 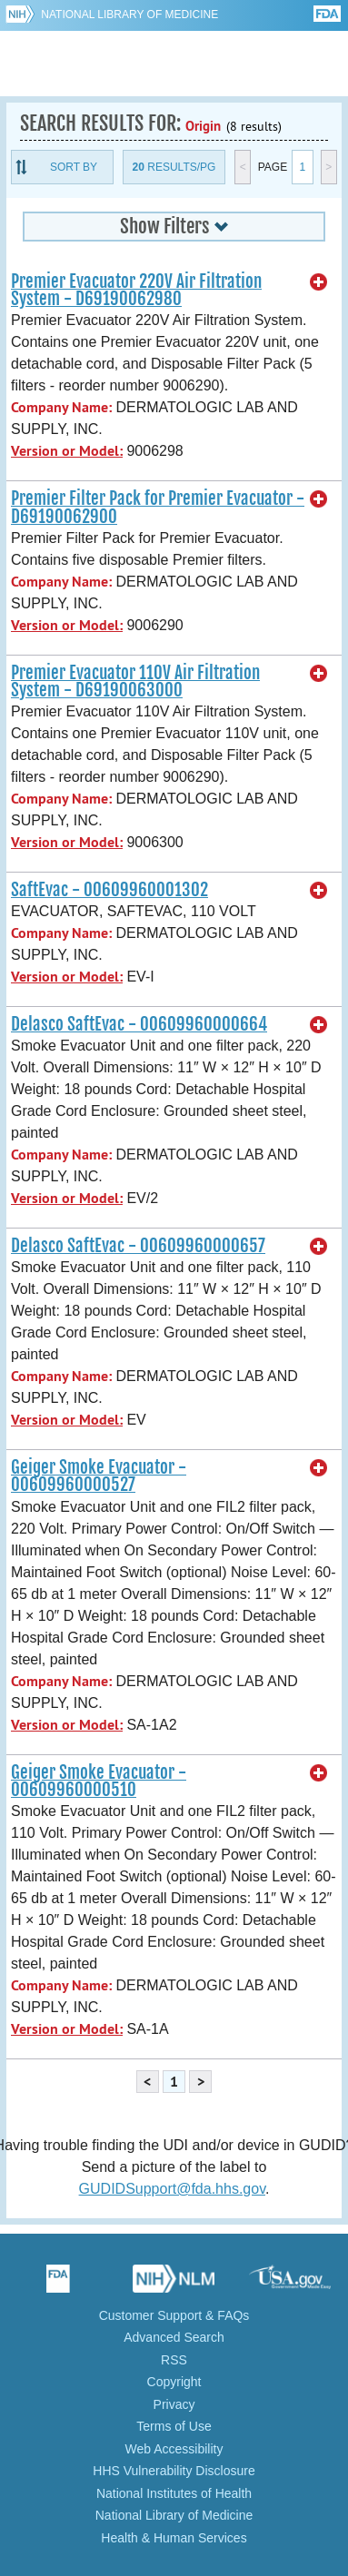 I want to click on Privacy, so click(x=174, y=2404).